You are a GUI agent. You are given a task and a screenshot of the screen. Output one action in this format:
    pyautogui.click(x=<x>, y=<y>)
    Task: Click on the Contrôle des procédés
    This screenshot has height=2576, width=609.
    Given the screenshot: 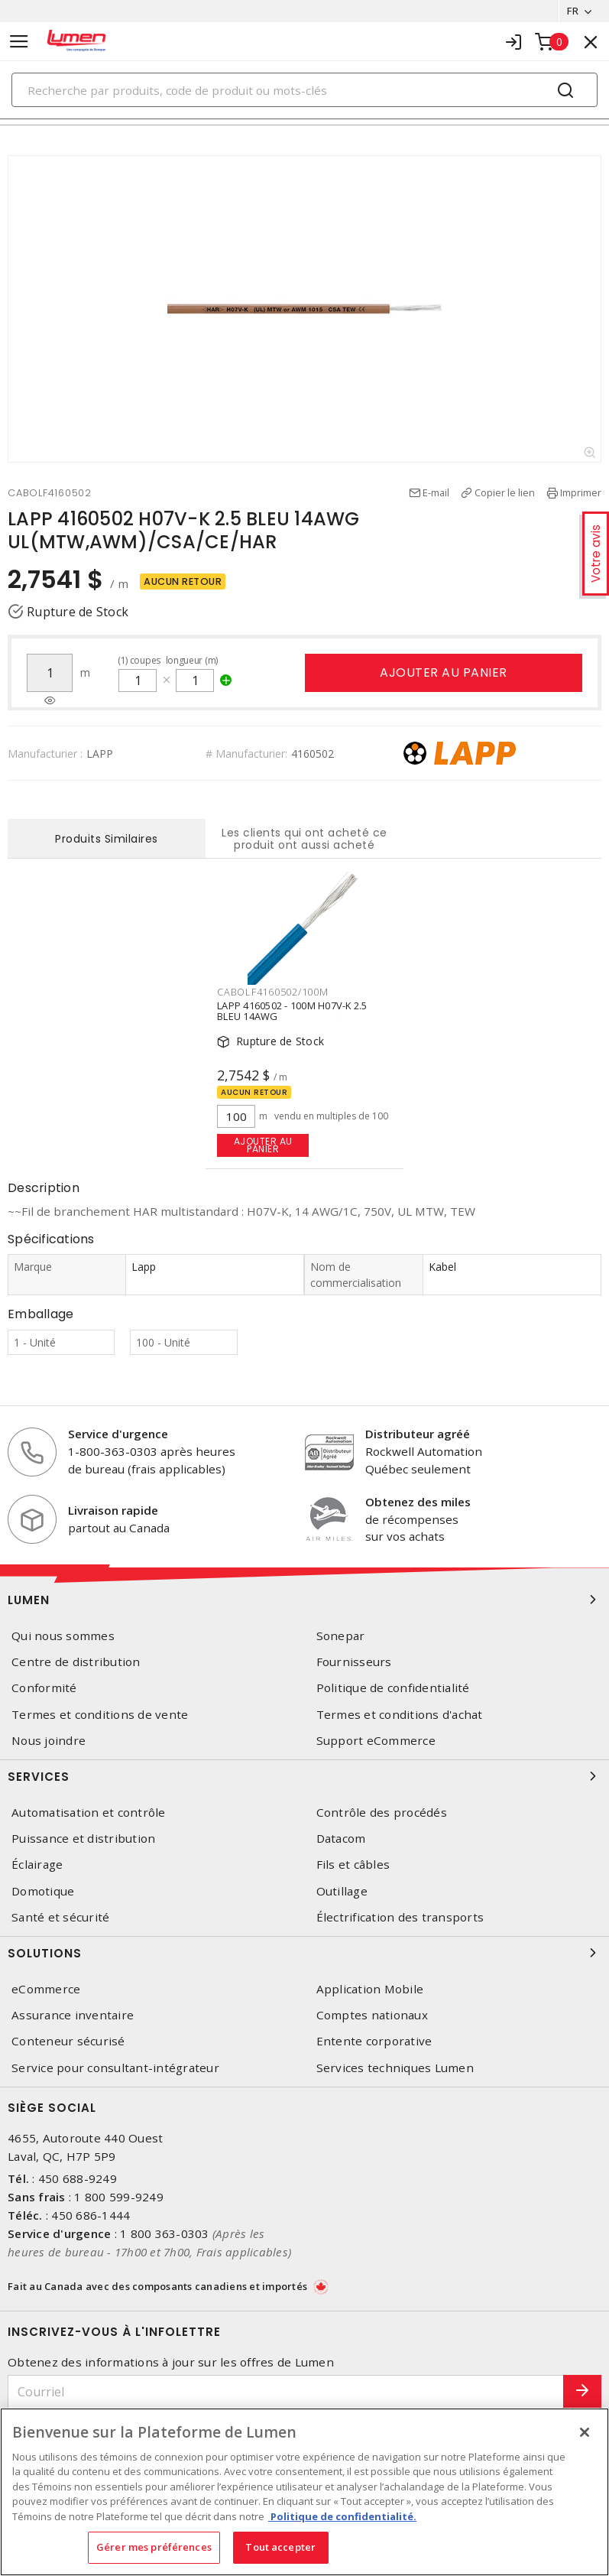 What is the action you would take?
    pyautogui.click(x=381, y=1812)
    